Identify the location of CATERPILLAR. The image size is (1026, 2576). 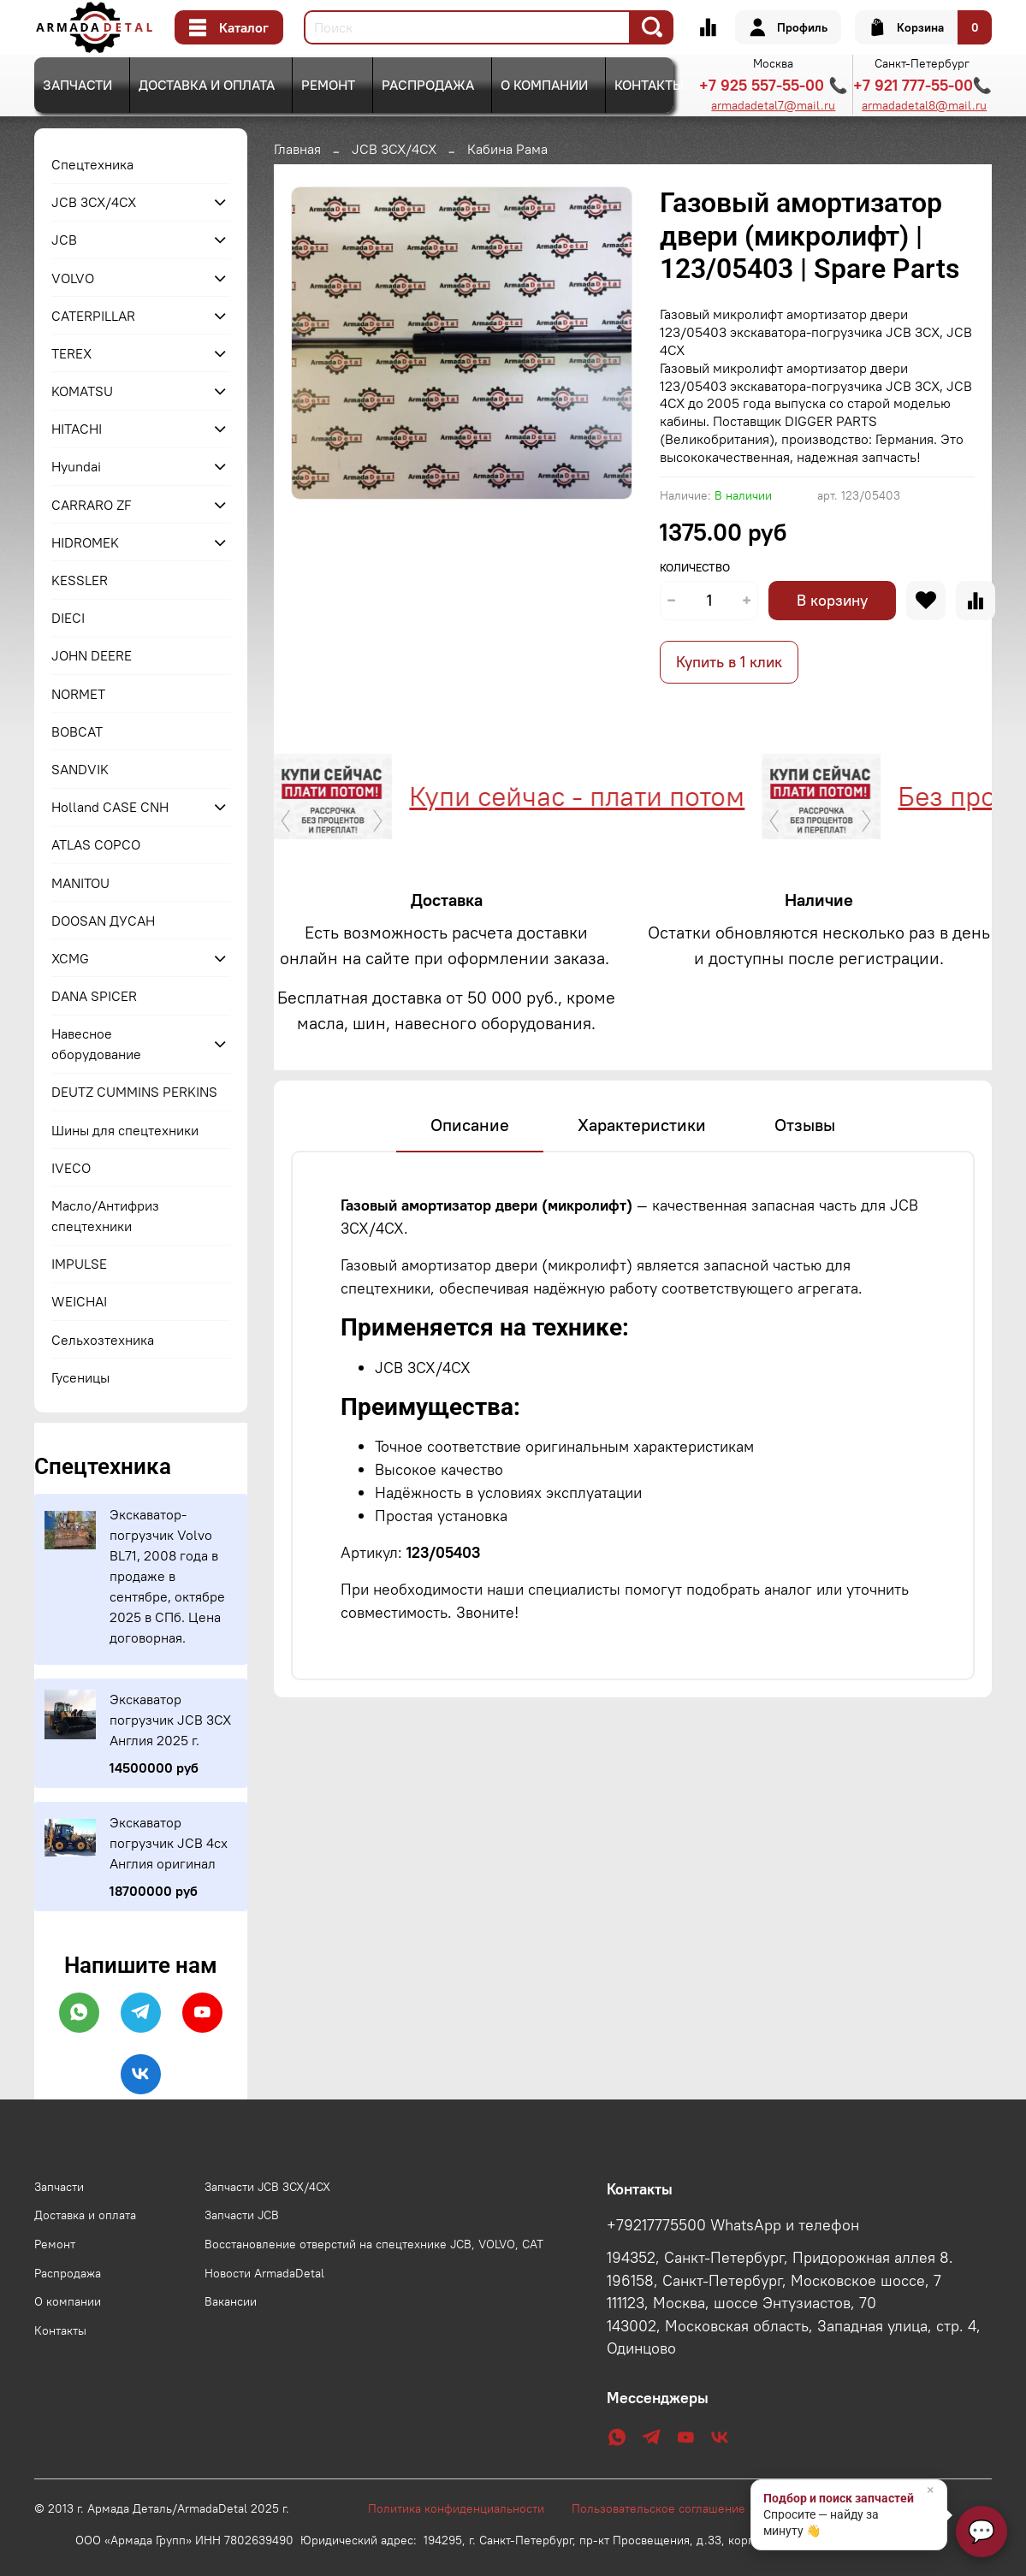
(93, 315).